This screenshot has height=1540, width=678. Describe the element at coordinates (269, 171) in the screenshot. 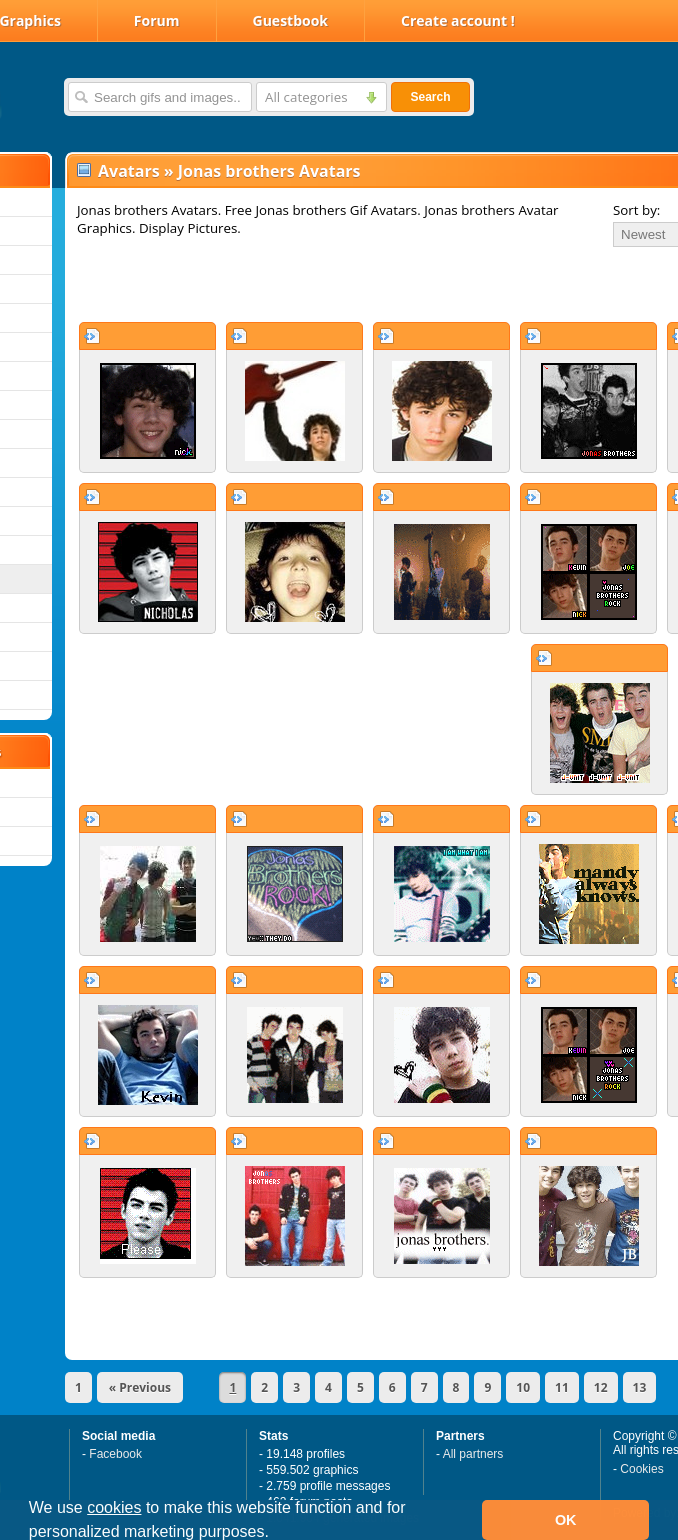

I see `Jonas brothers Avatars` at that location.